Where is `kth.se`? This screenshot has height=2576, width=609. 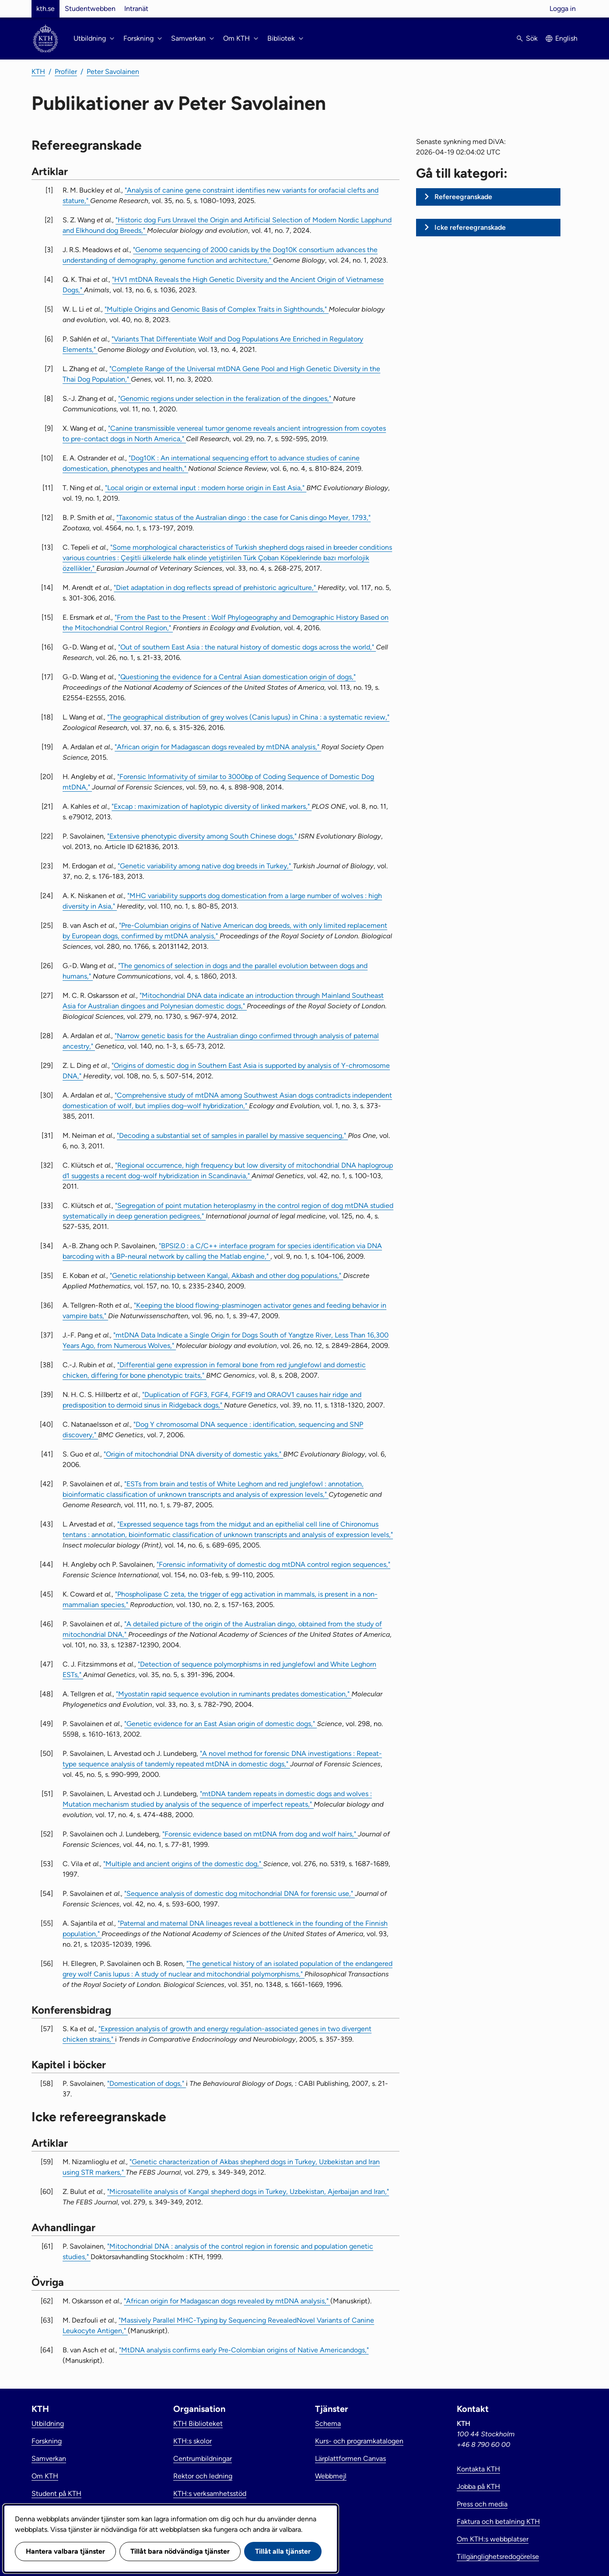
kth.se is located at coordinates (45, 8).